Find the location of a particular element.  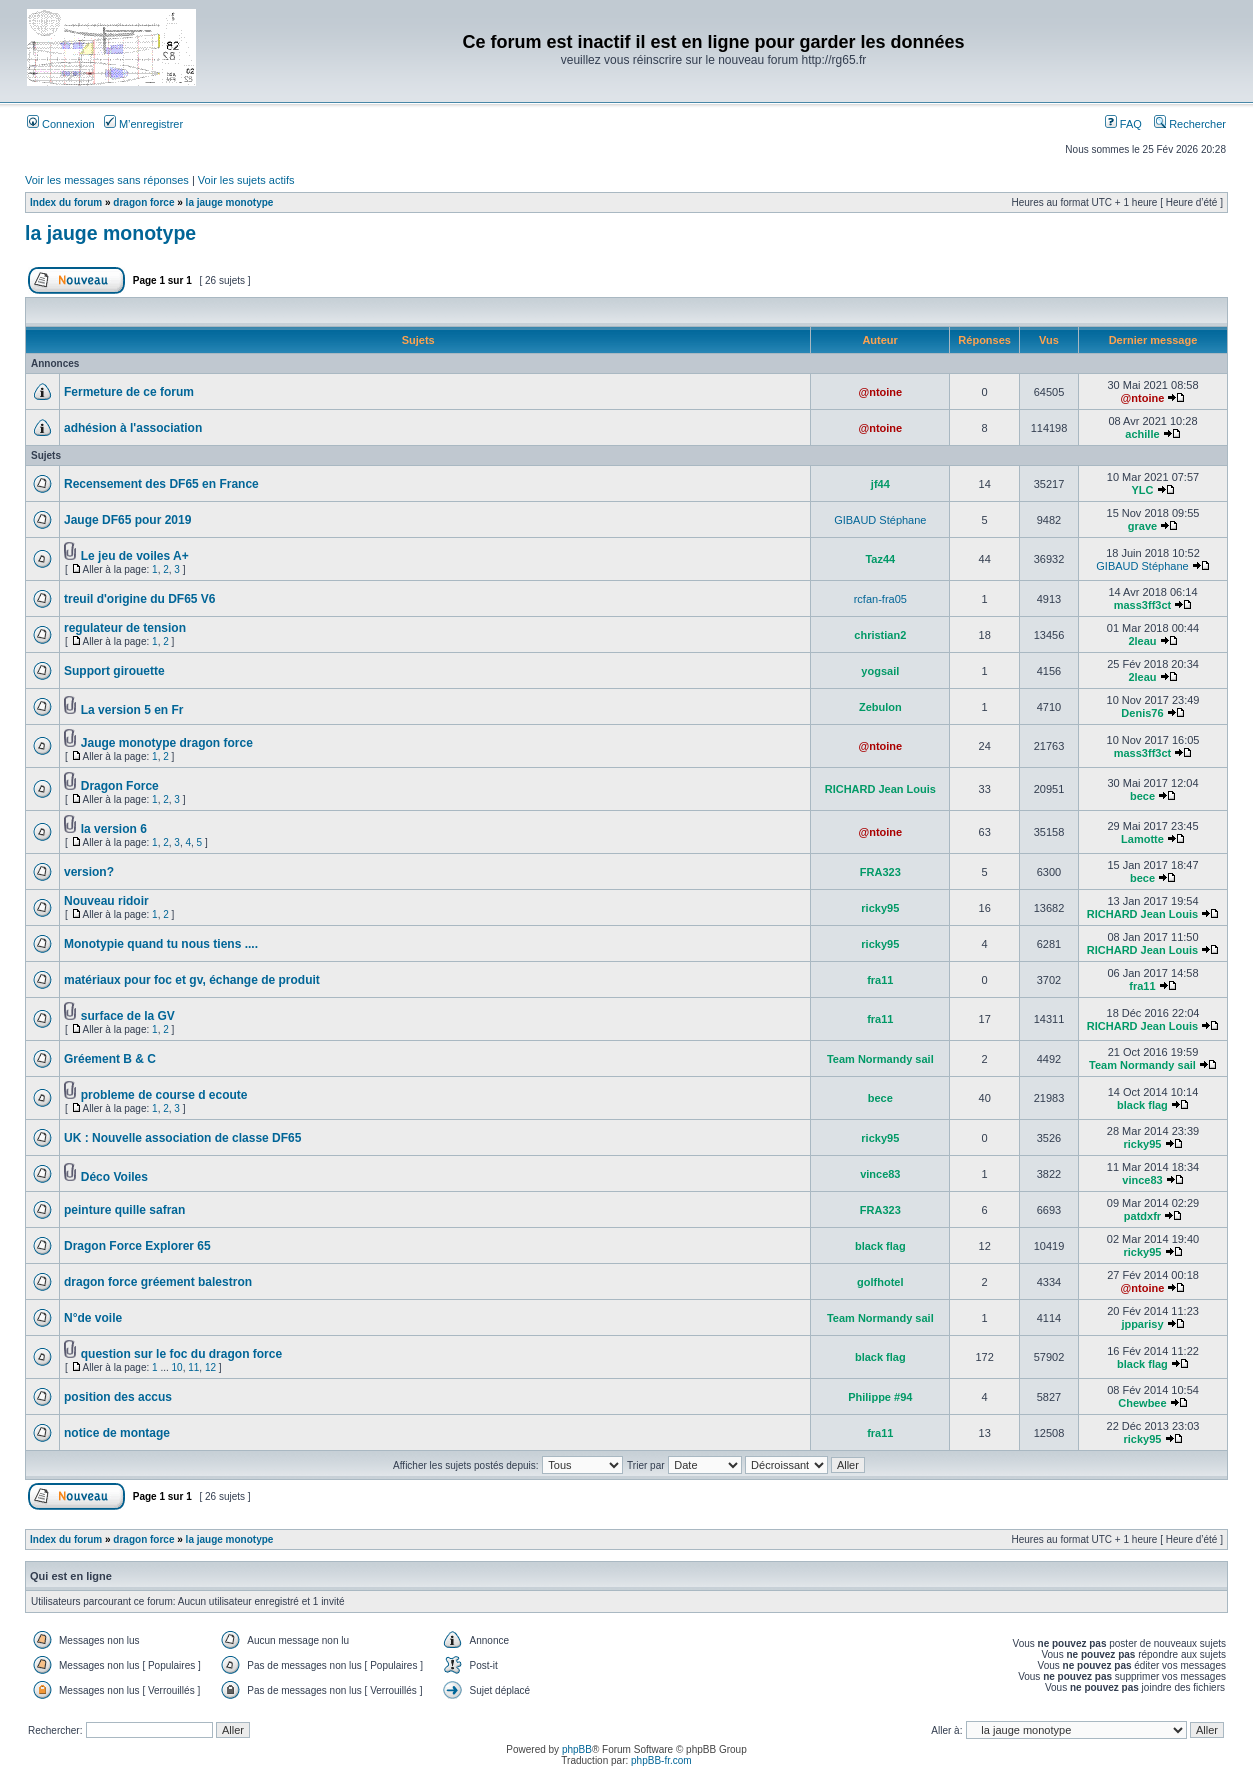

Jauge DF65 pour 2019 is located at coordinates (127, 520).